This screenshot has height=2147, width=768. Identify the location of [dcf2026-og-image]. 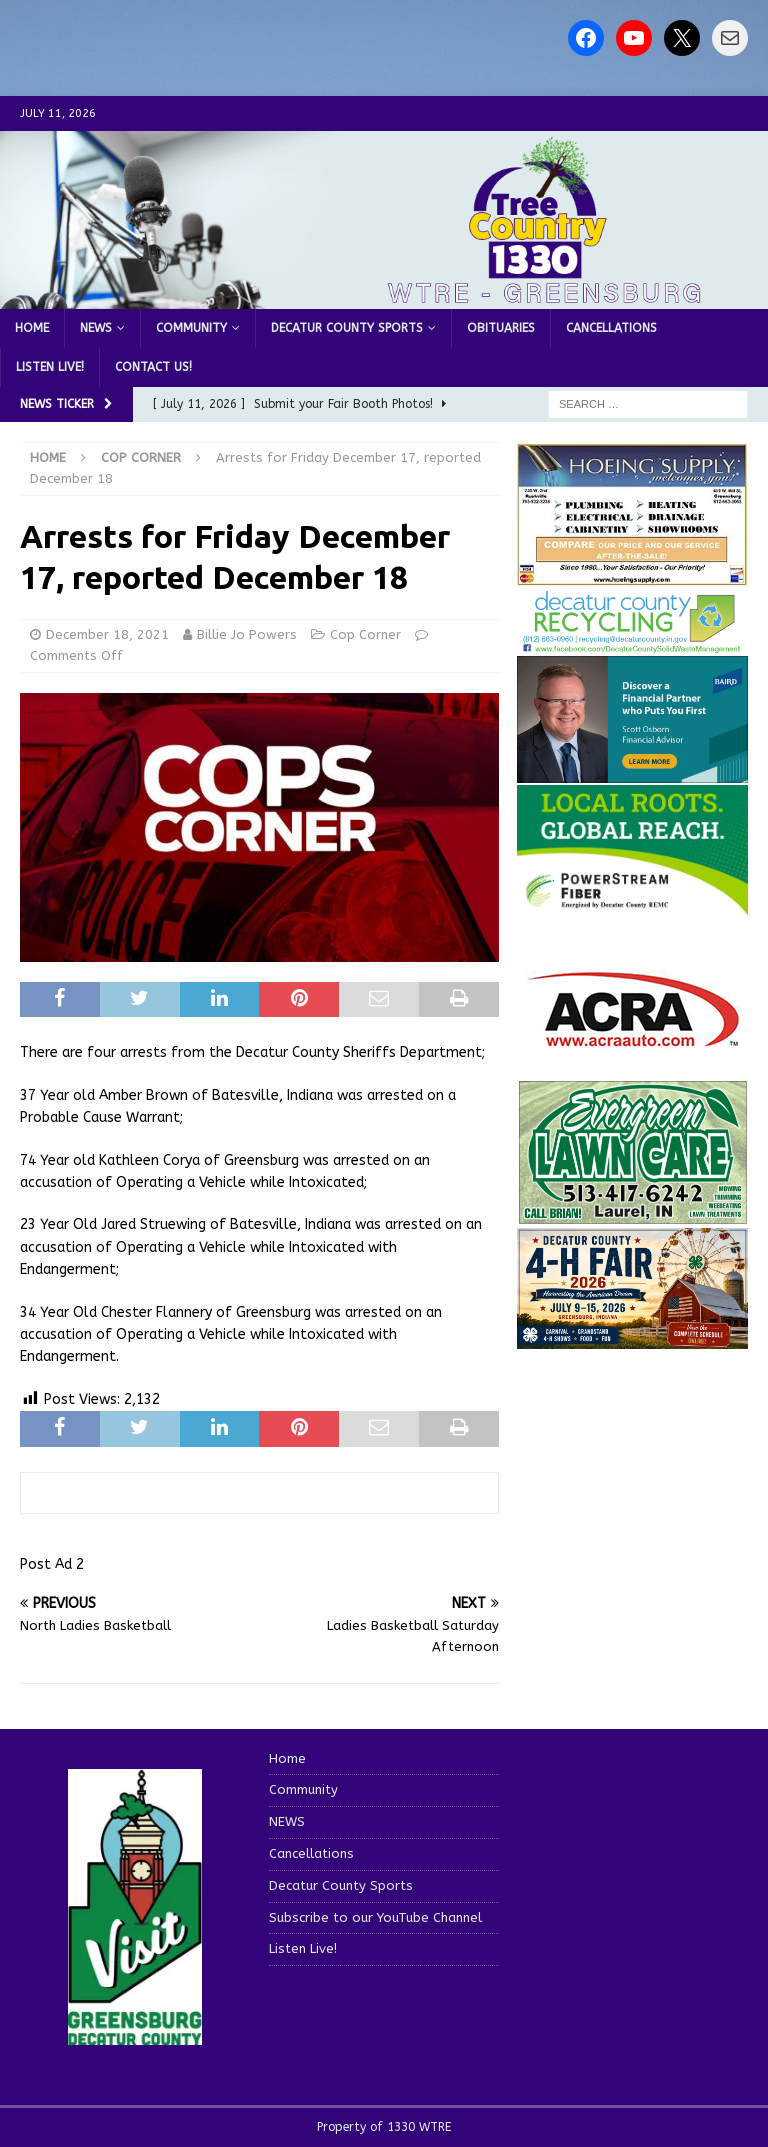
(632, 1337).